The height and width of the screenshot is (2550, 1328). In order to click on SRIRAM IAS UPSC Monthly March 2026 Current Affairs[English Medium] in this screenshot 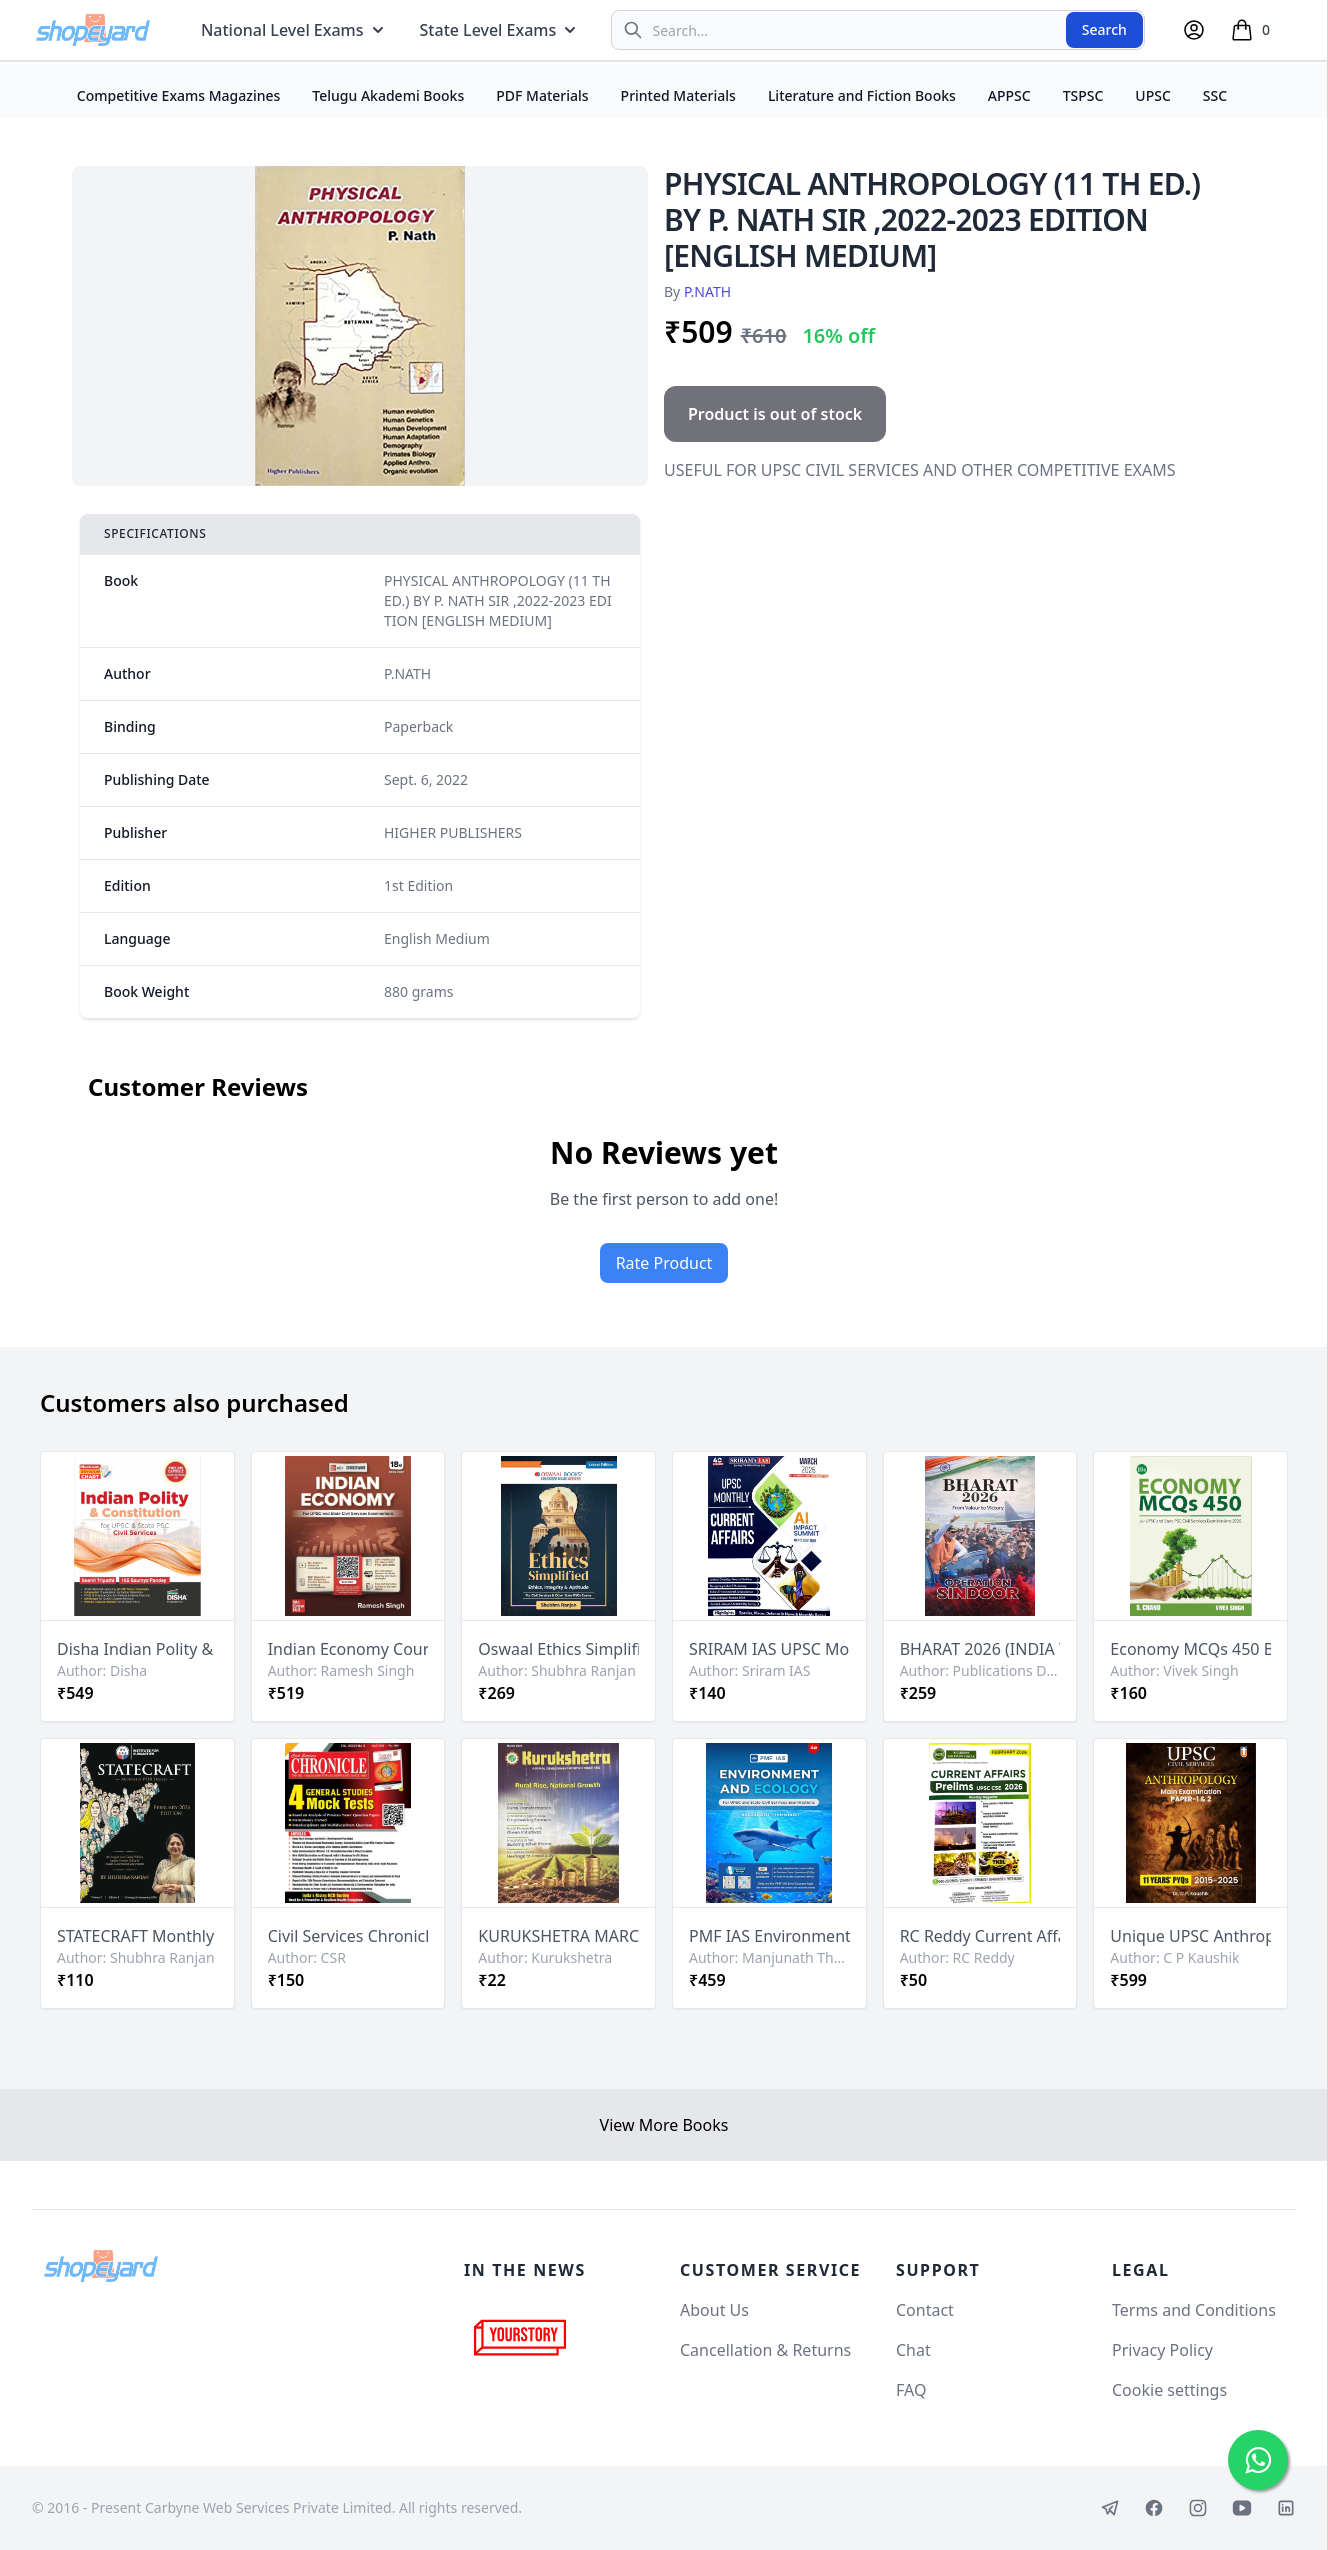, I will do `click(769, 1649)`.